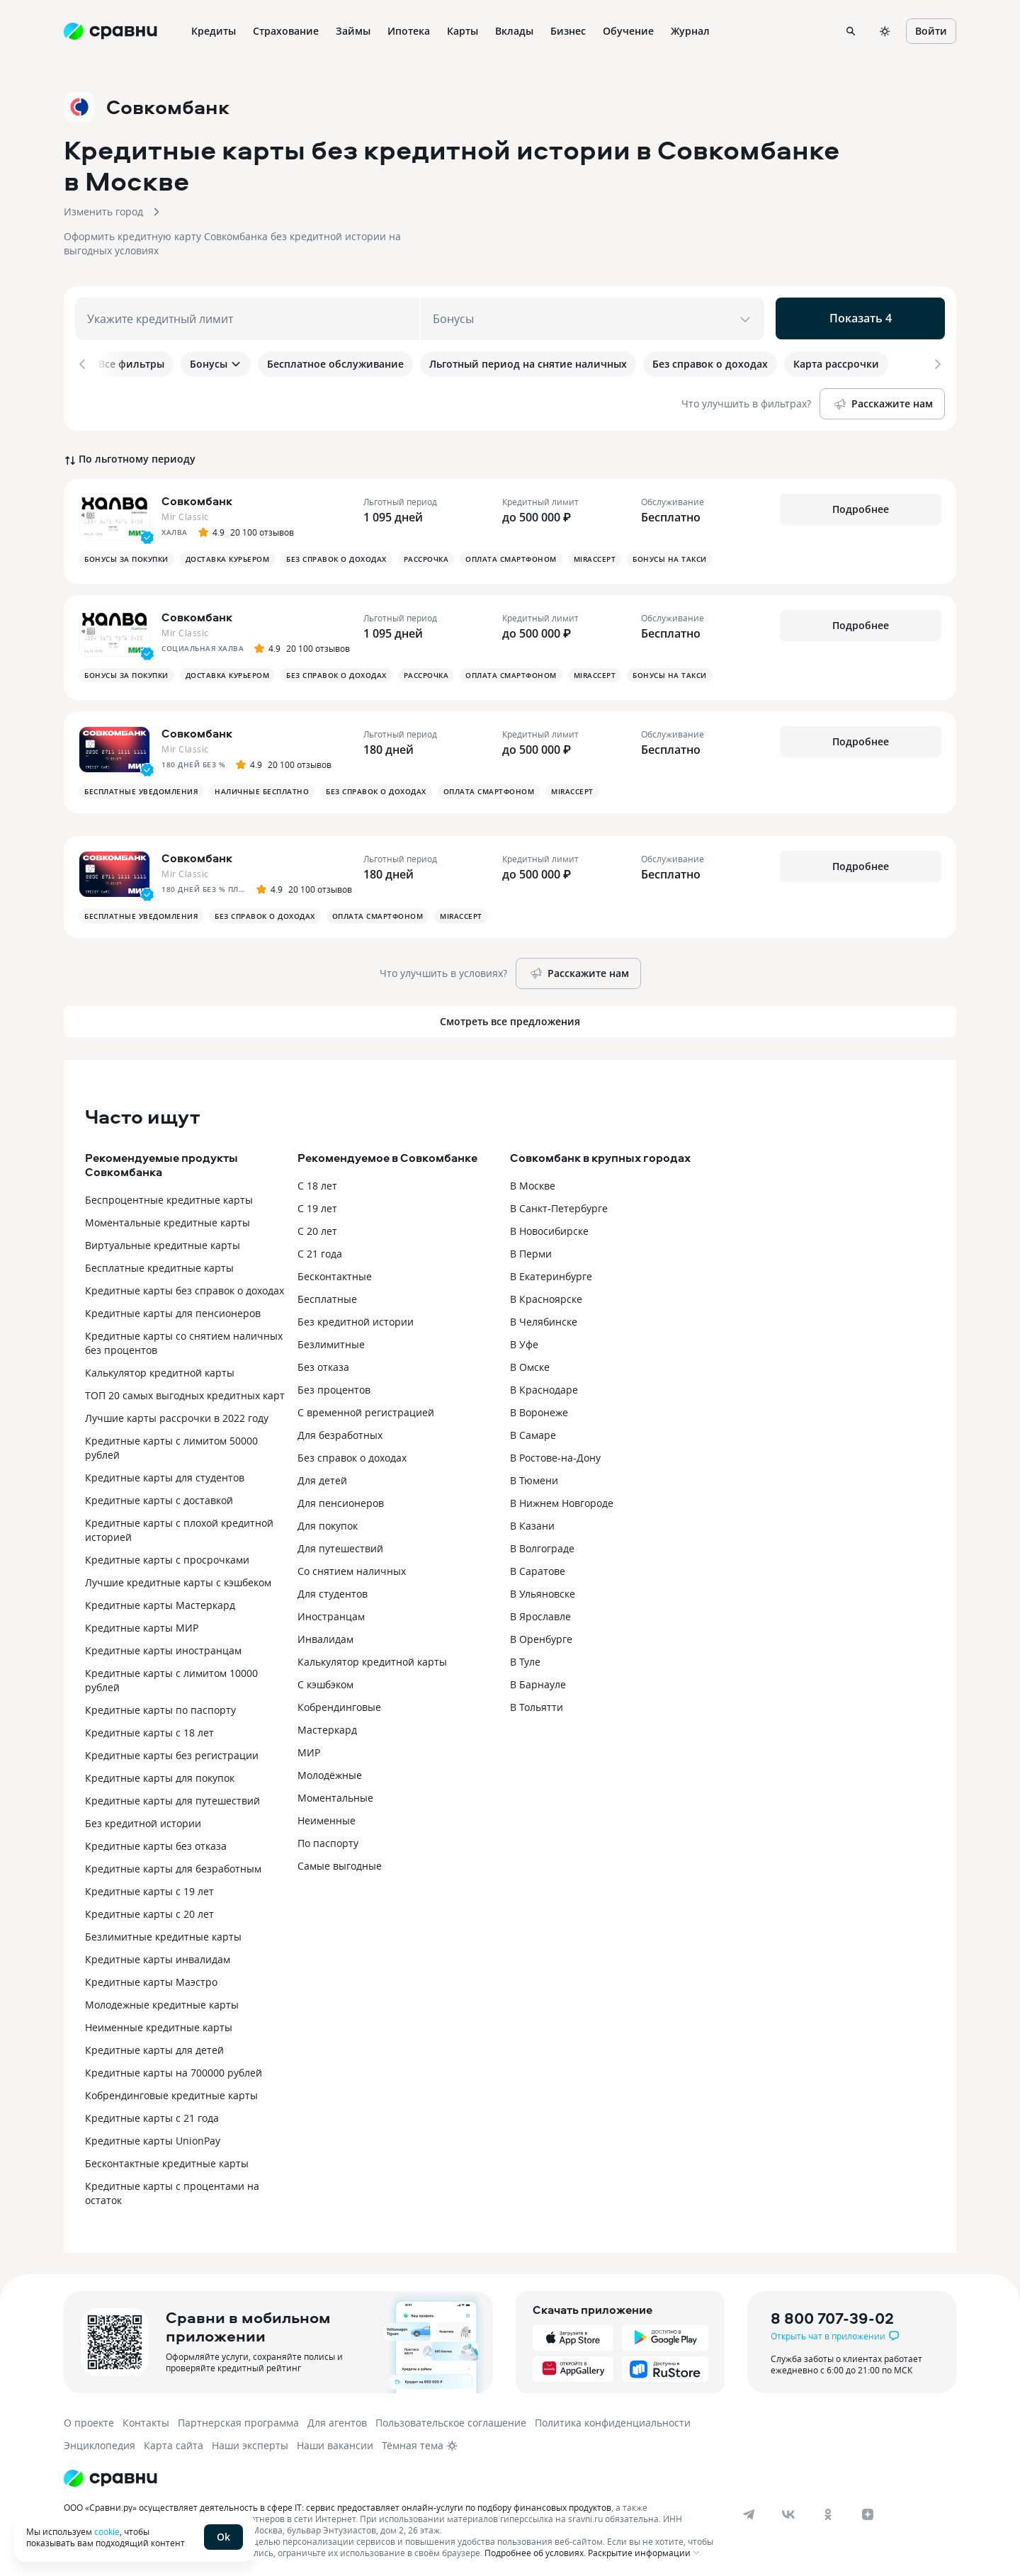  I want to click on Кредитные карты без справок о доходах, so click(184, 1285).